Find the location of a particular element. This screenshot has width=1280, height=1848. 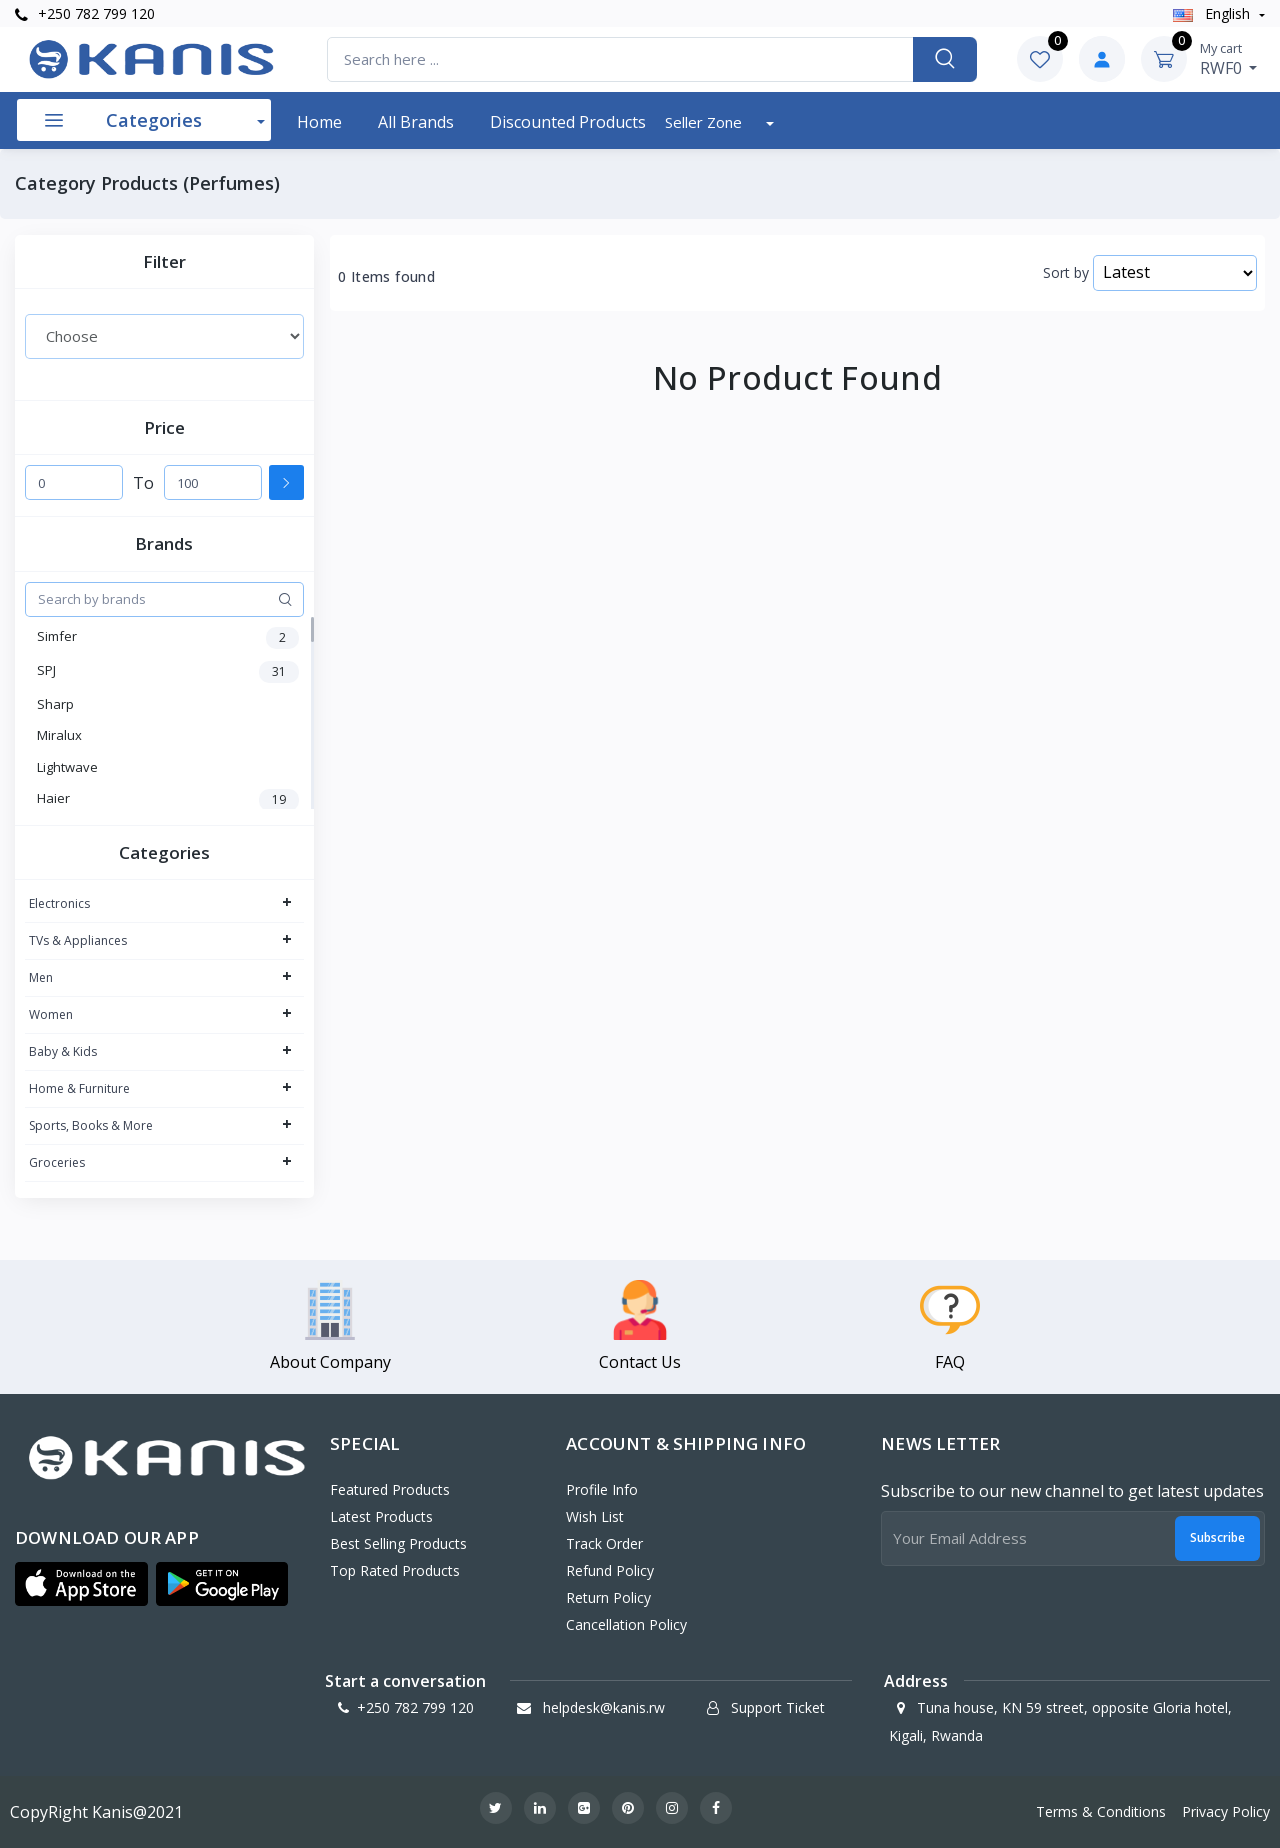

Best Selling Products is located at coordinates (398, 1543).